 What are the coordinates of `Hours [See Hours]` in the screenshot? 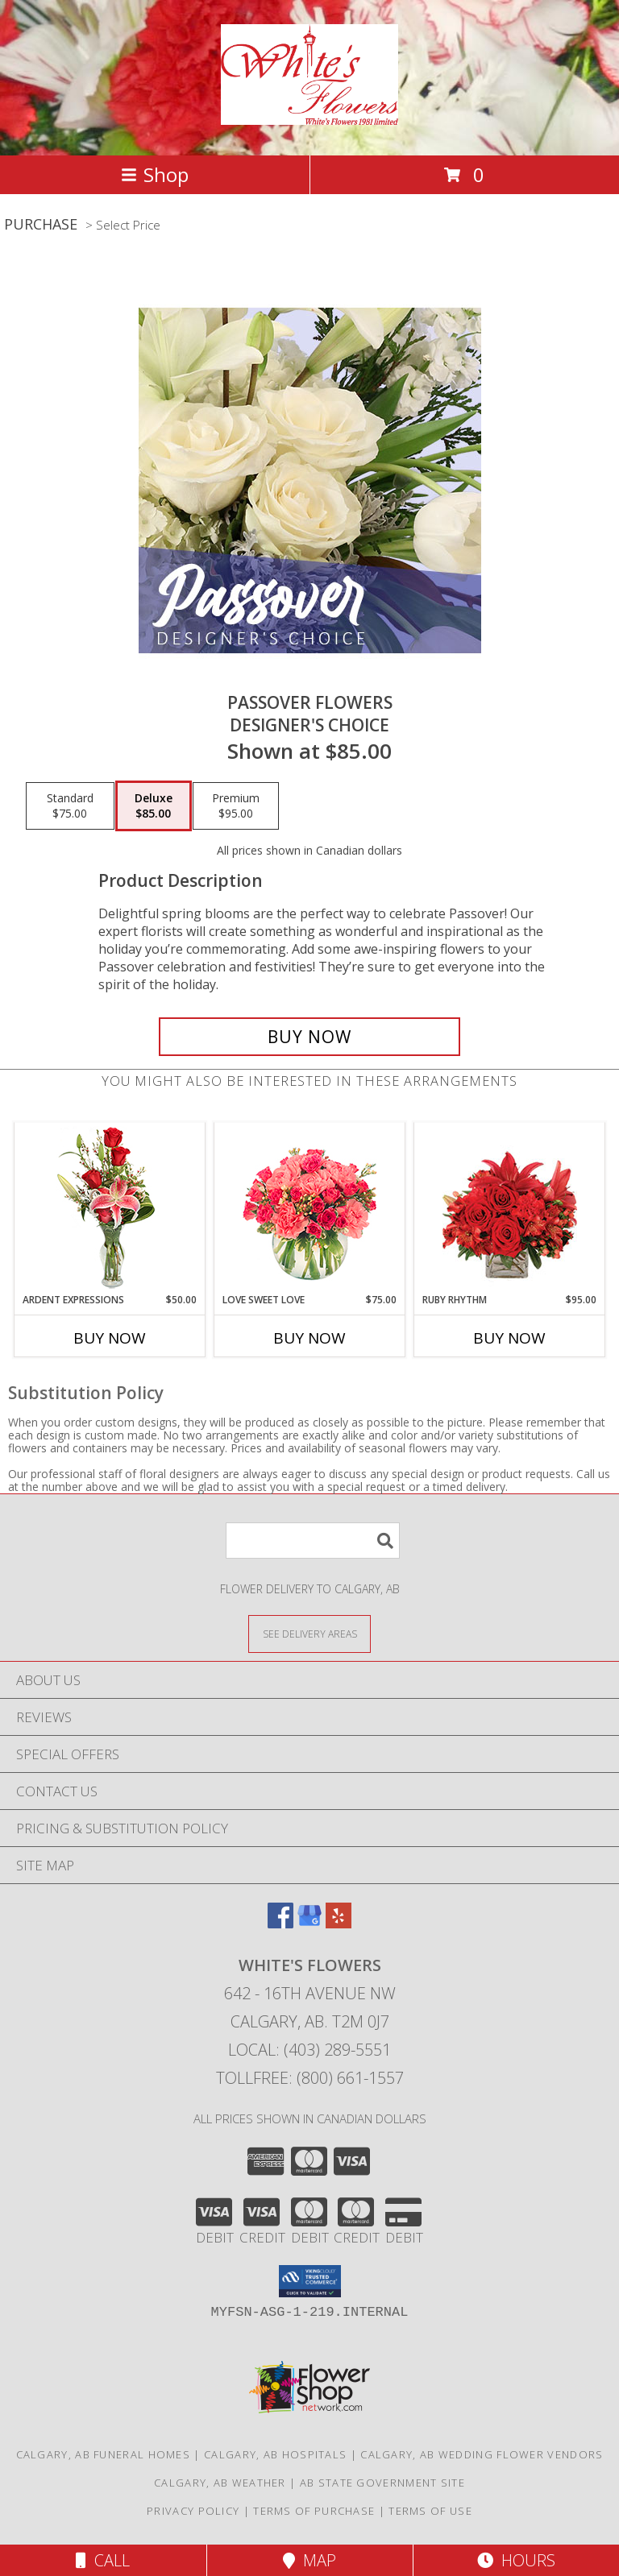 It's located at (516, 2560).